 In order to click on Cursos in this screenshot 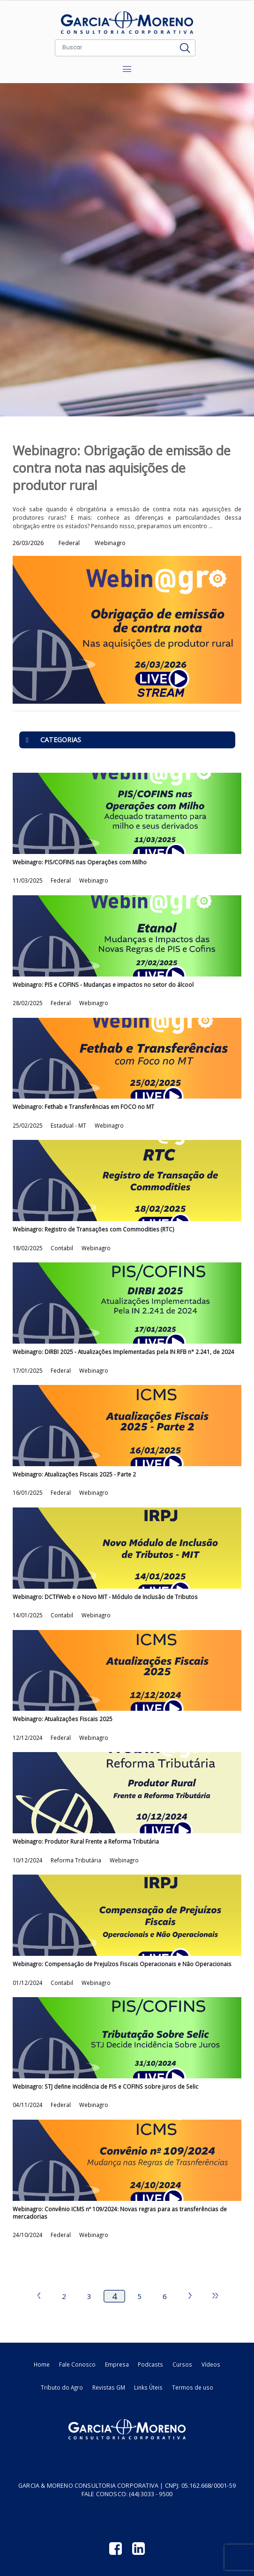, I will do `click(182, 2364)`.